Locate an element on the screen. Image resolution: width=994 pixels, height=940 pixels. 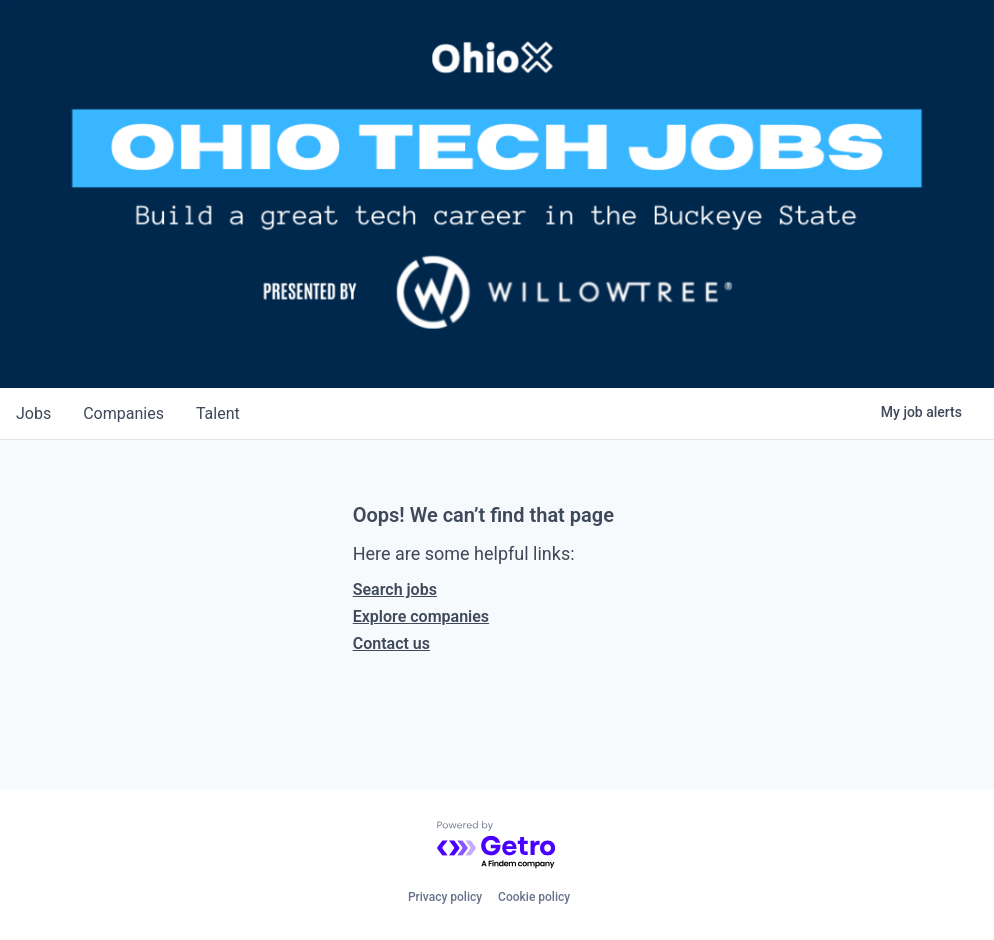
Cookie policy is located at coordinates (534, 897).